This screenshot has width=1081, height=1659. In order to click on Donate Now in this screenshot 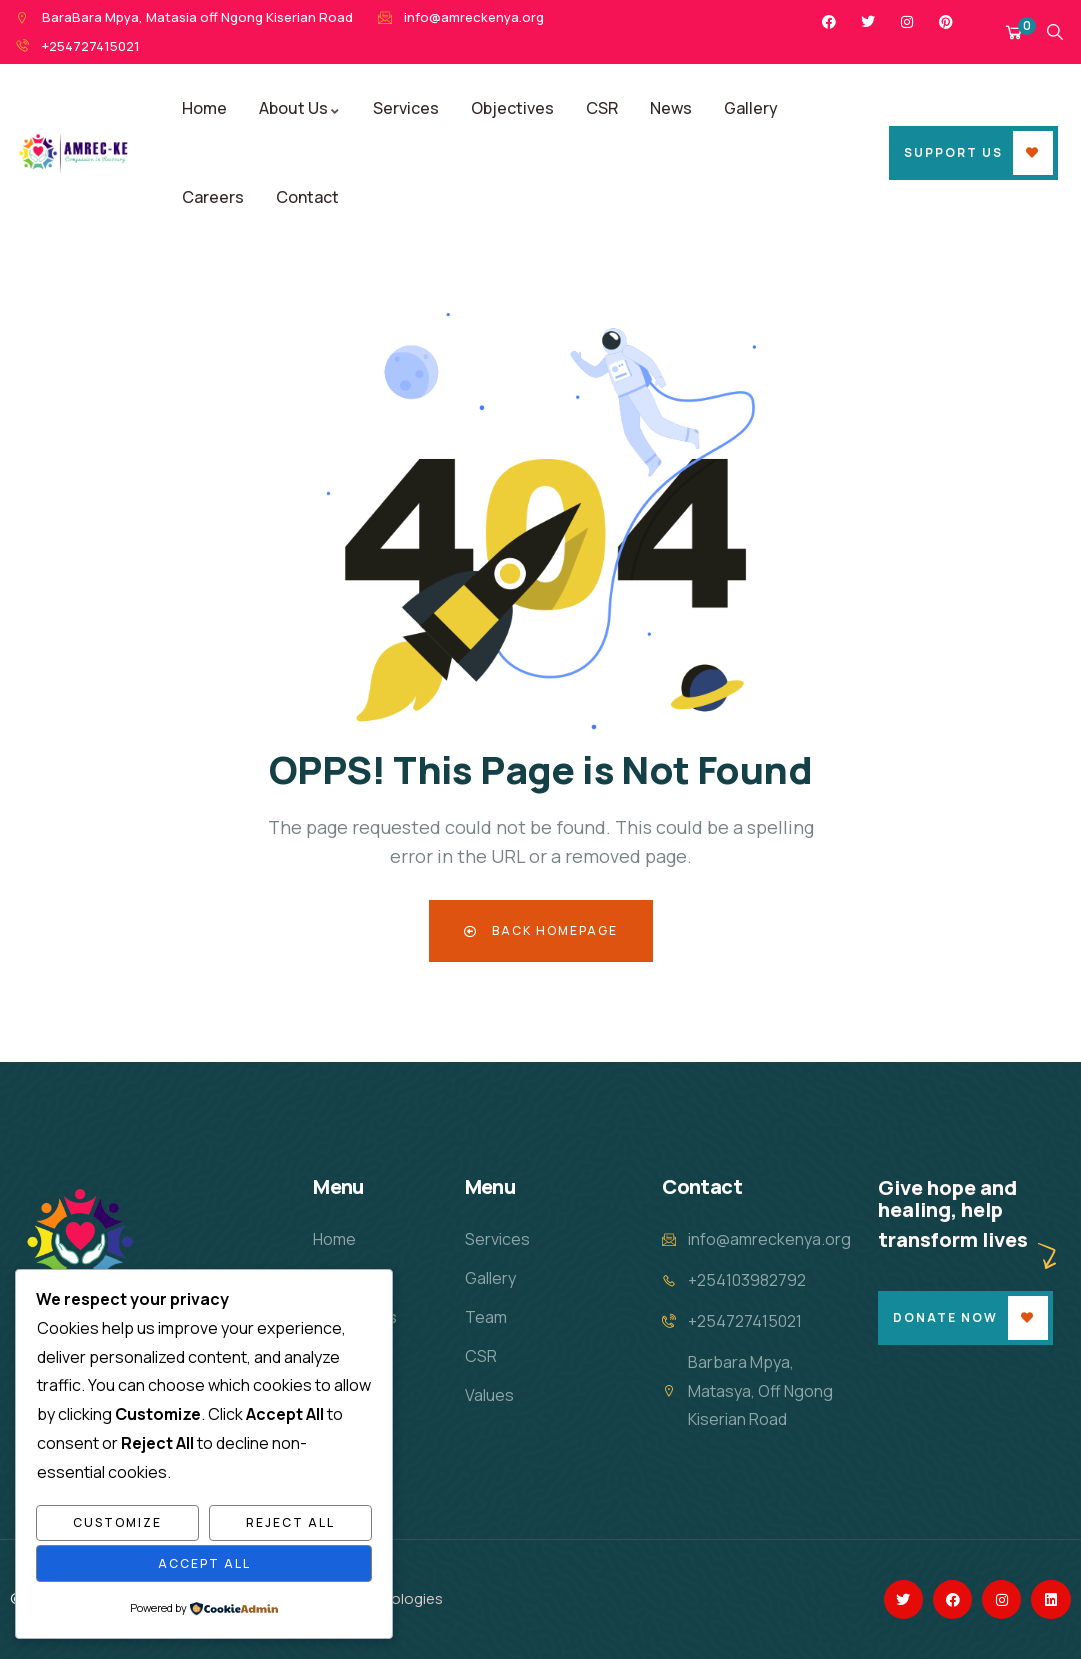, I will do `click(945, 1317)`.